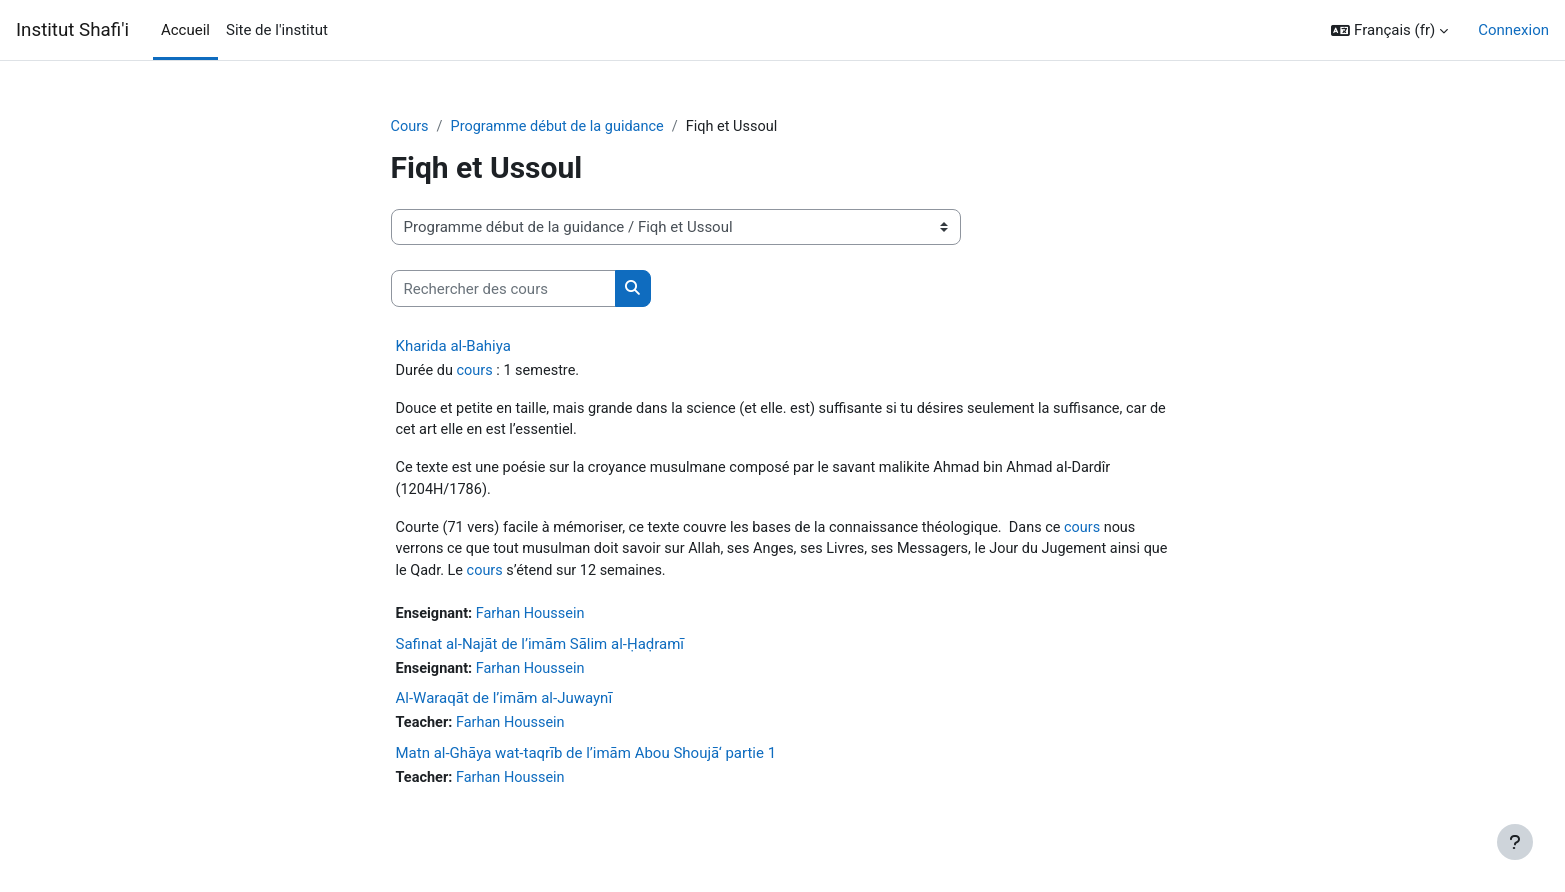 Image resolution: width=1565 pixels, height=892 pixels. What do you see at coordinates (72, 30) in the screenshot?
I see `Institut Shafi'i` at bounding box center [72, 30].